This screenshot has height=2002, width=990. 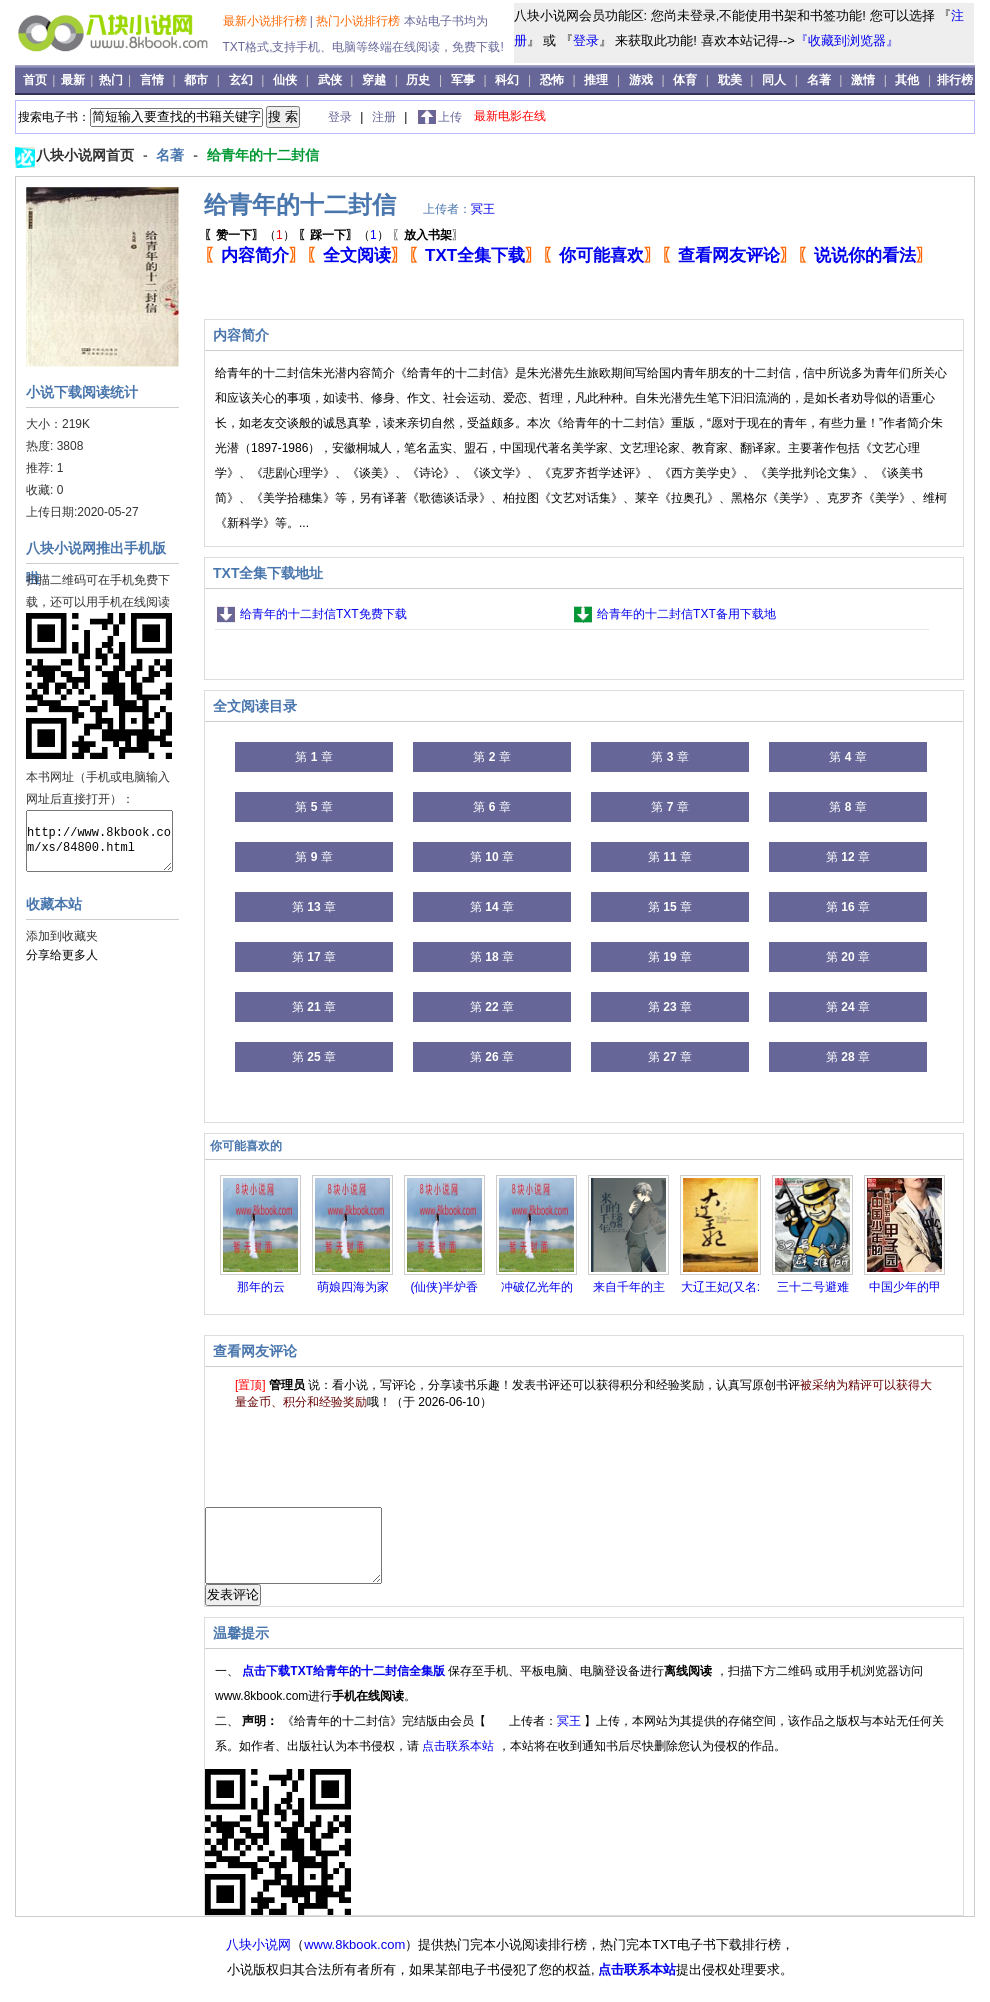 I want to click on 添加到收藏夹, so click(x=62, y=936).